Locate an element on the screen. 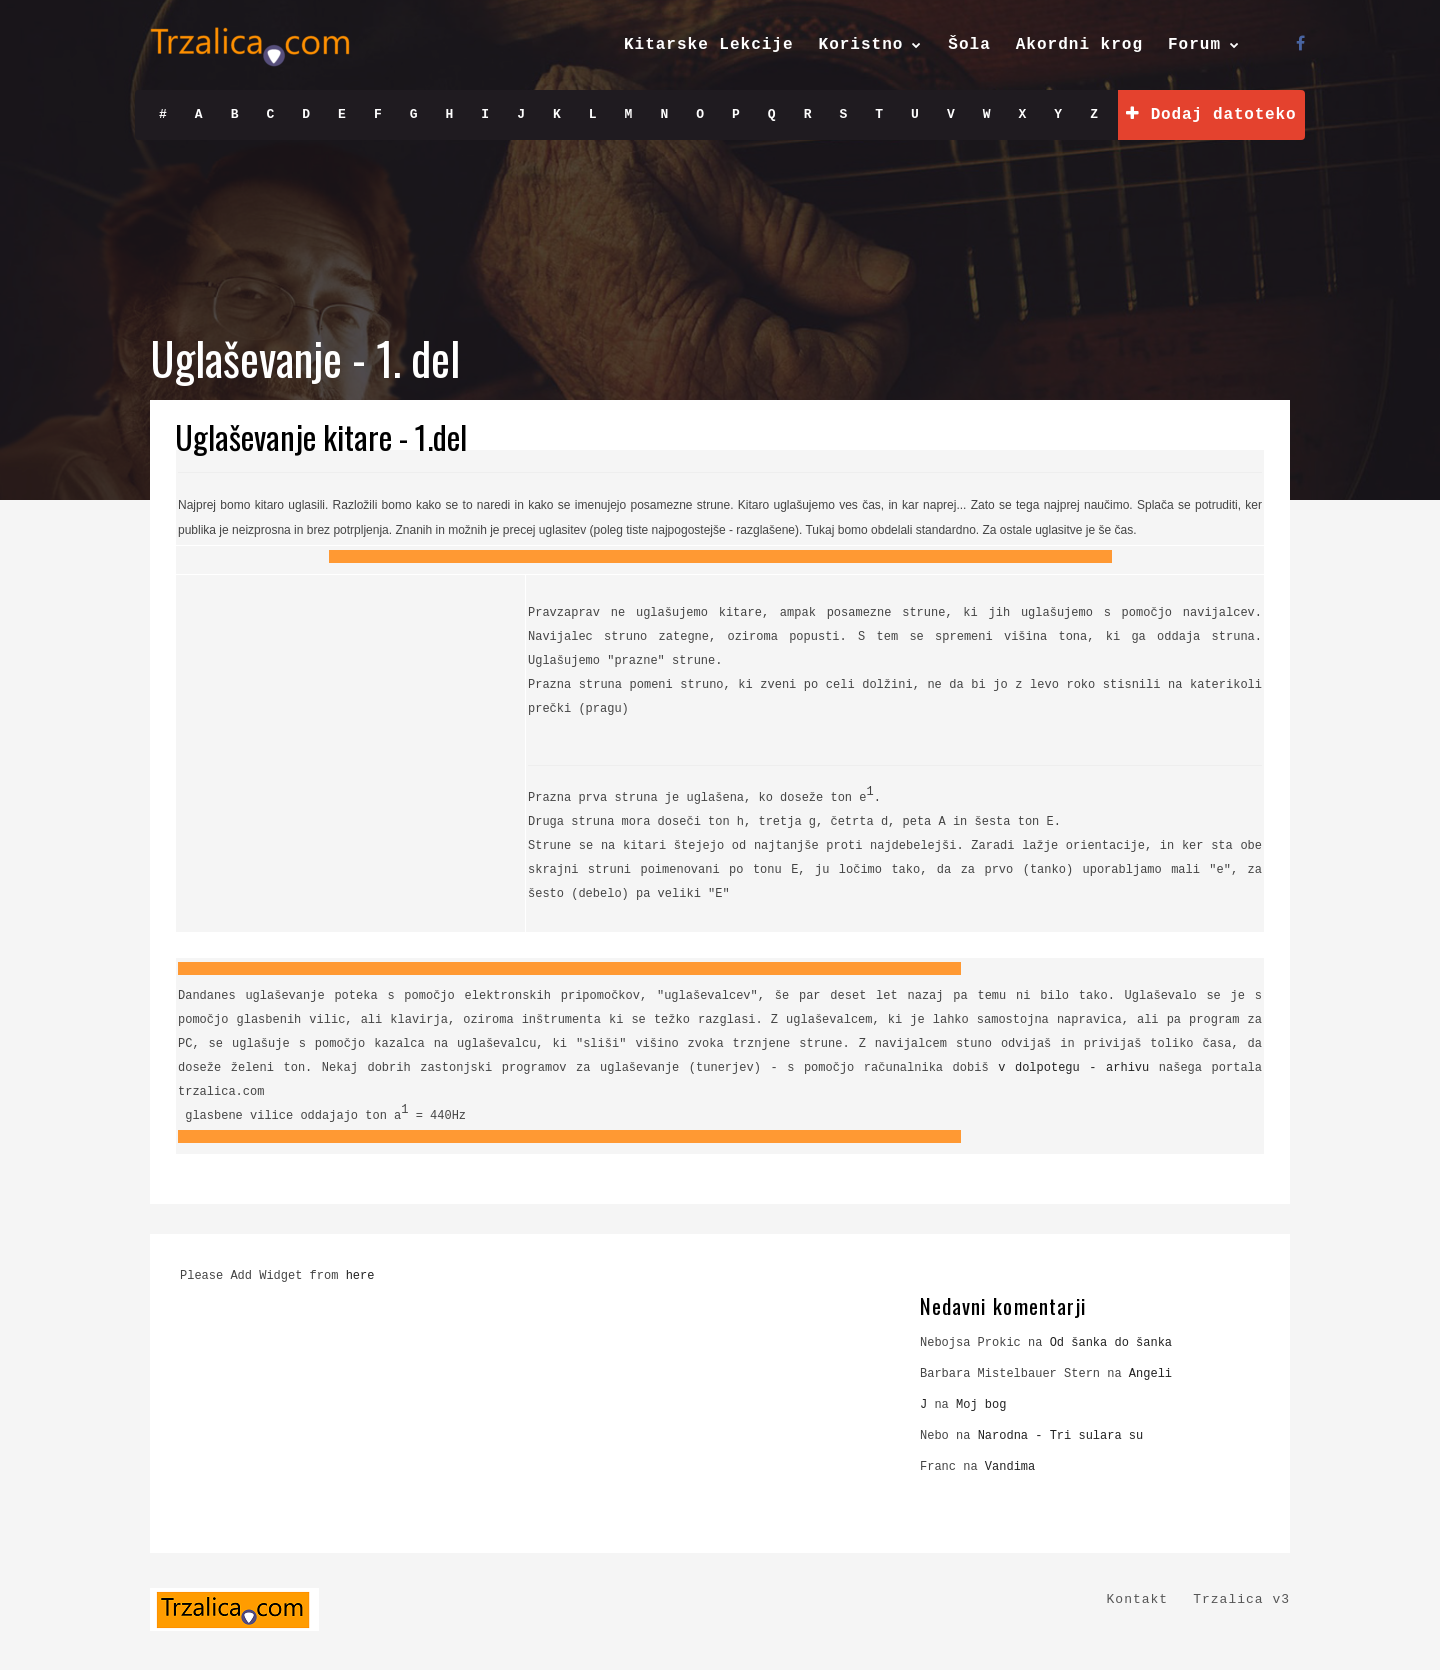 The height and width of the screenshot is (1670, 1440). Narodna - Tri sulara su is located at coordinates (1061, 1436).